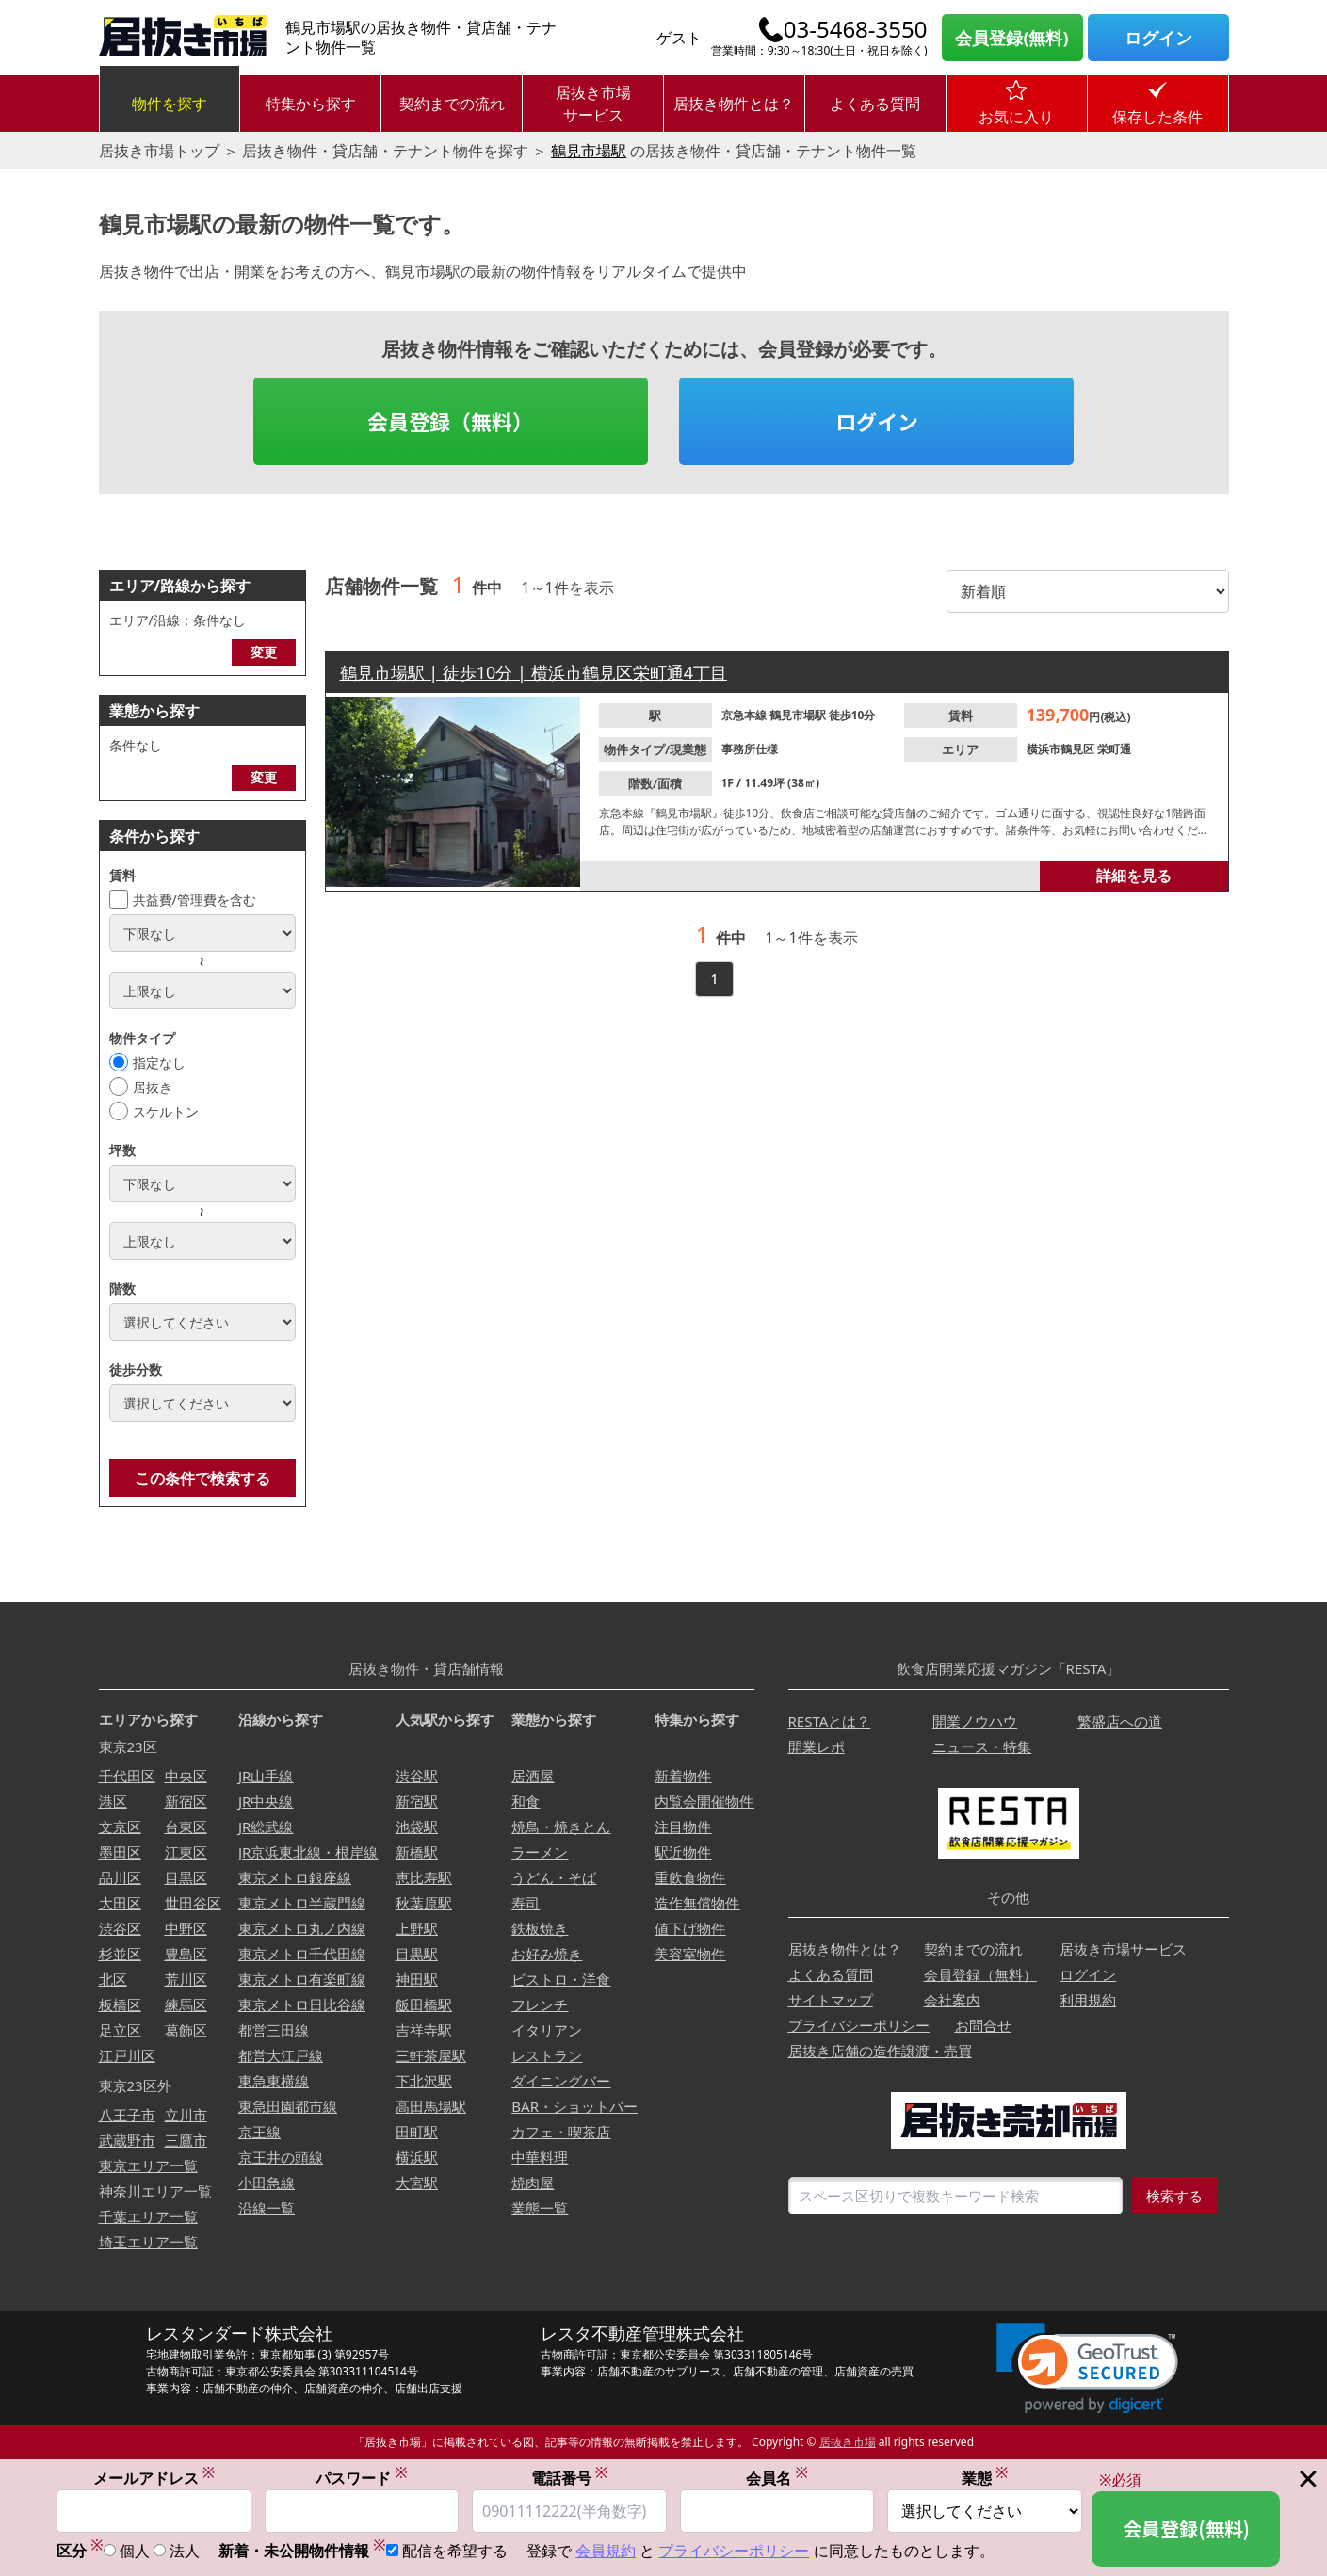  Describe the element at coordinates (294, 1877) in the screenshot. I see `東京メトロ銀座線` at that location.